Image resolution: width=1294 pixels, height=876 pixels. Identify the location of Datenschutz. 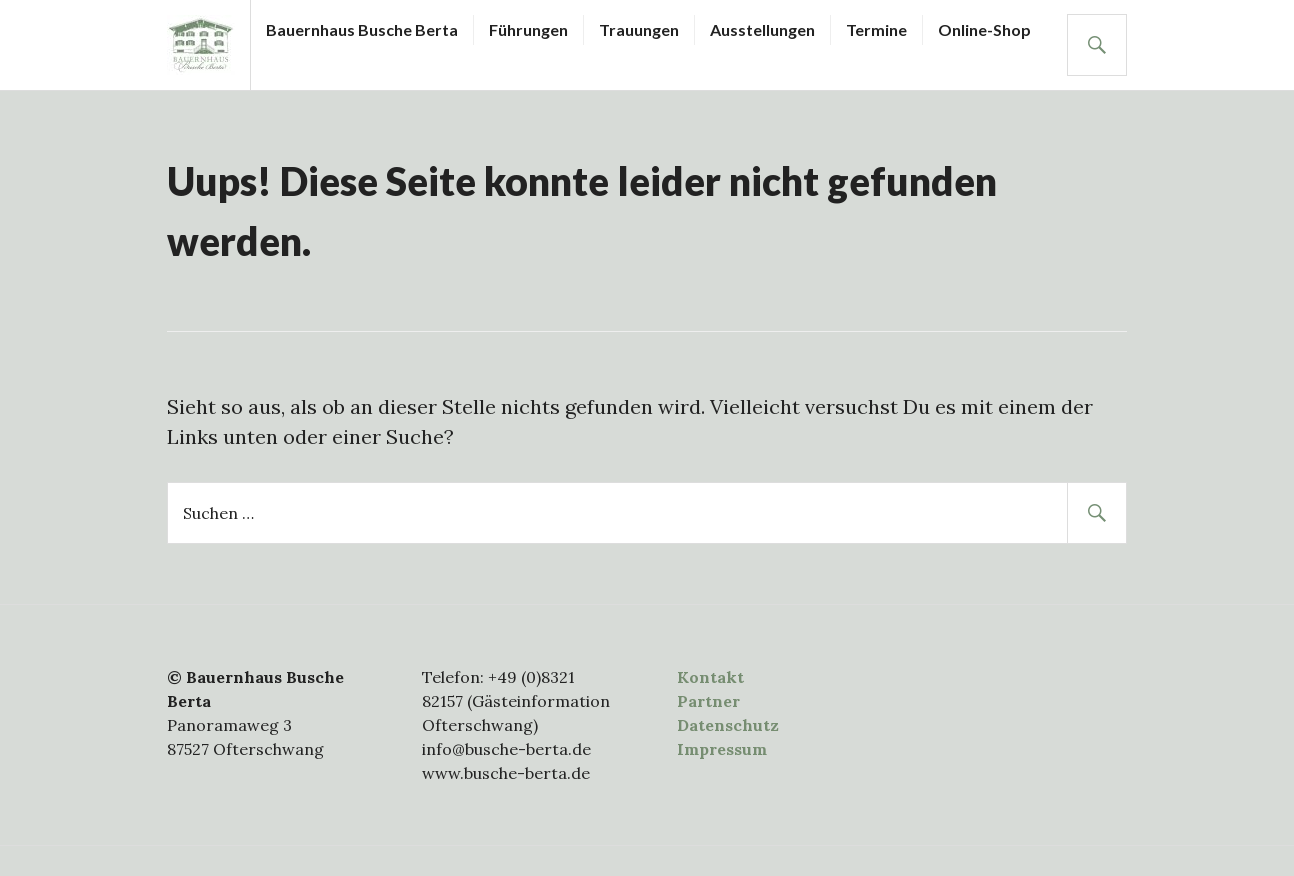
(728, 725).